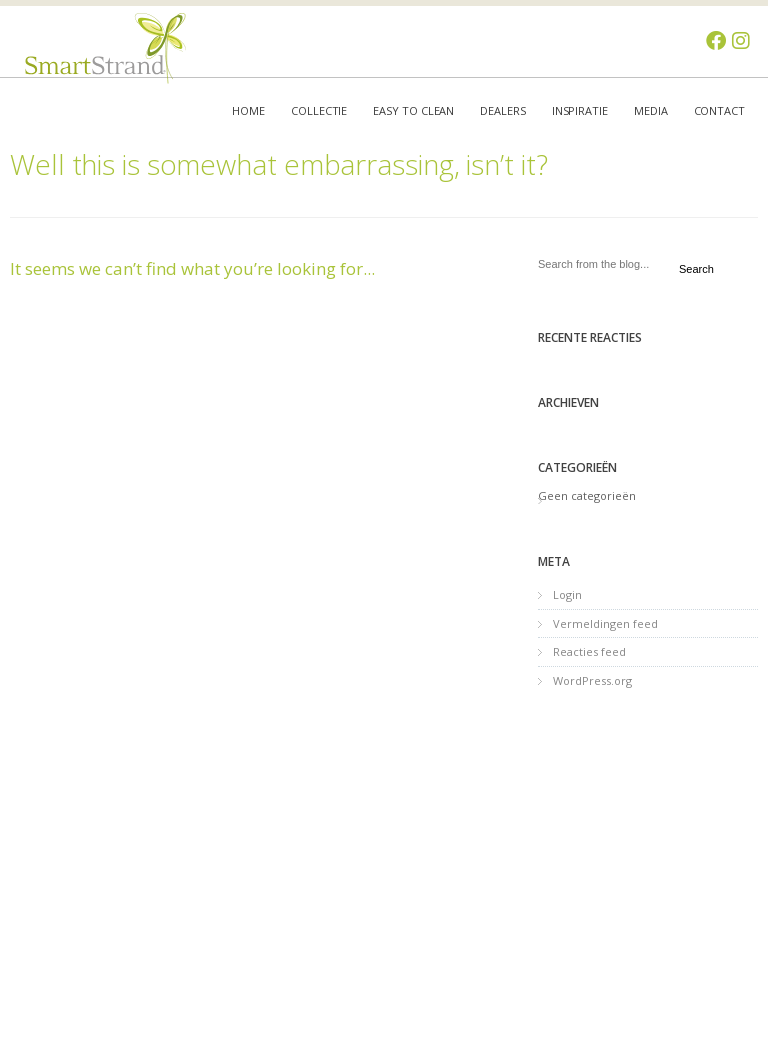 The image size is (768, 1058). What do you see at coordinates (319, 110) in the screenshot?
I see `Collectie` at bounding box center [319, 110].